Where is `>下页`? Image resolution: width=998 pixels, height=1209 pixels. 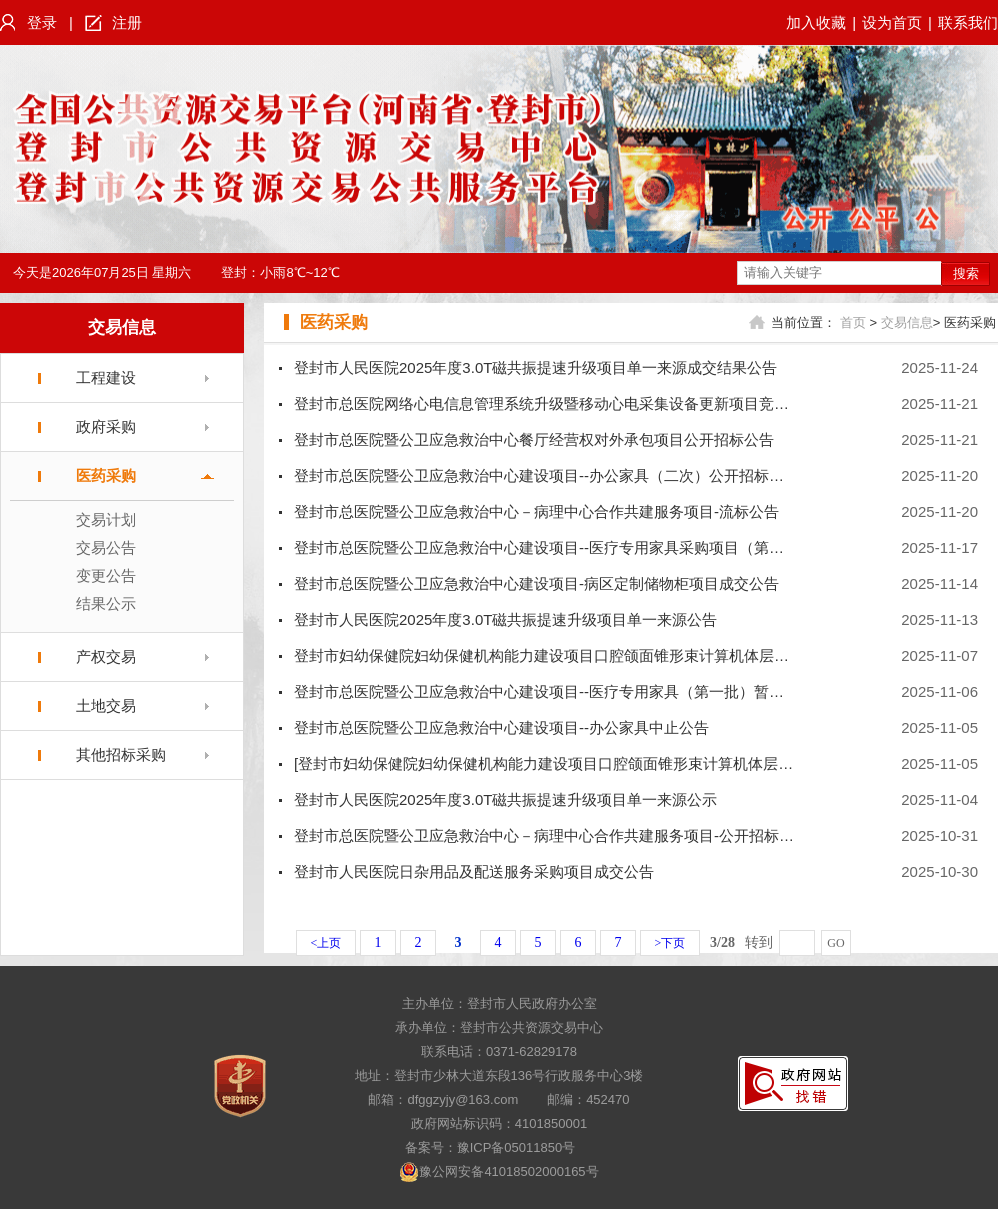
>下页 is located at coordinates (670, 943).